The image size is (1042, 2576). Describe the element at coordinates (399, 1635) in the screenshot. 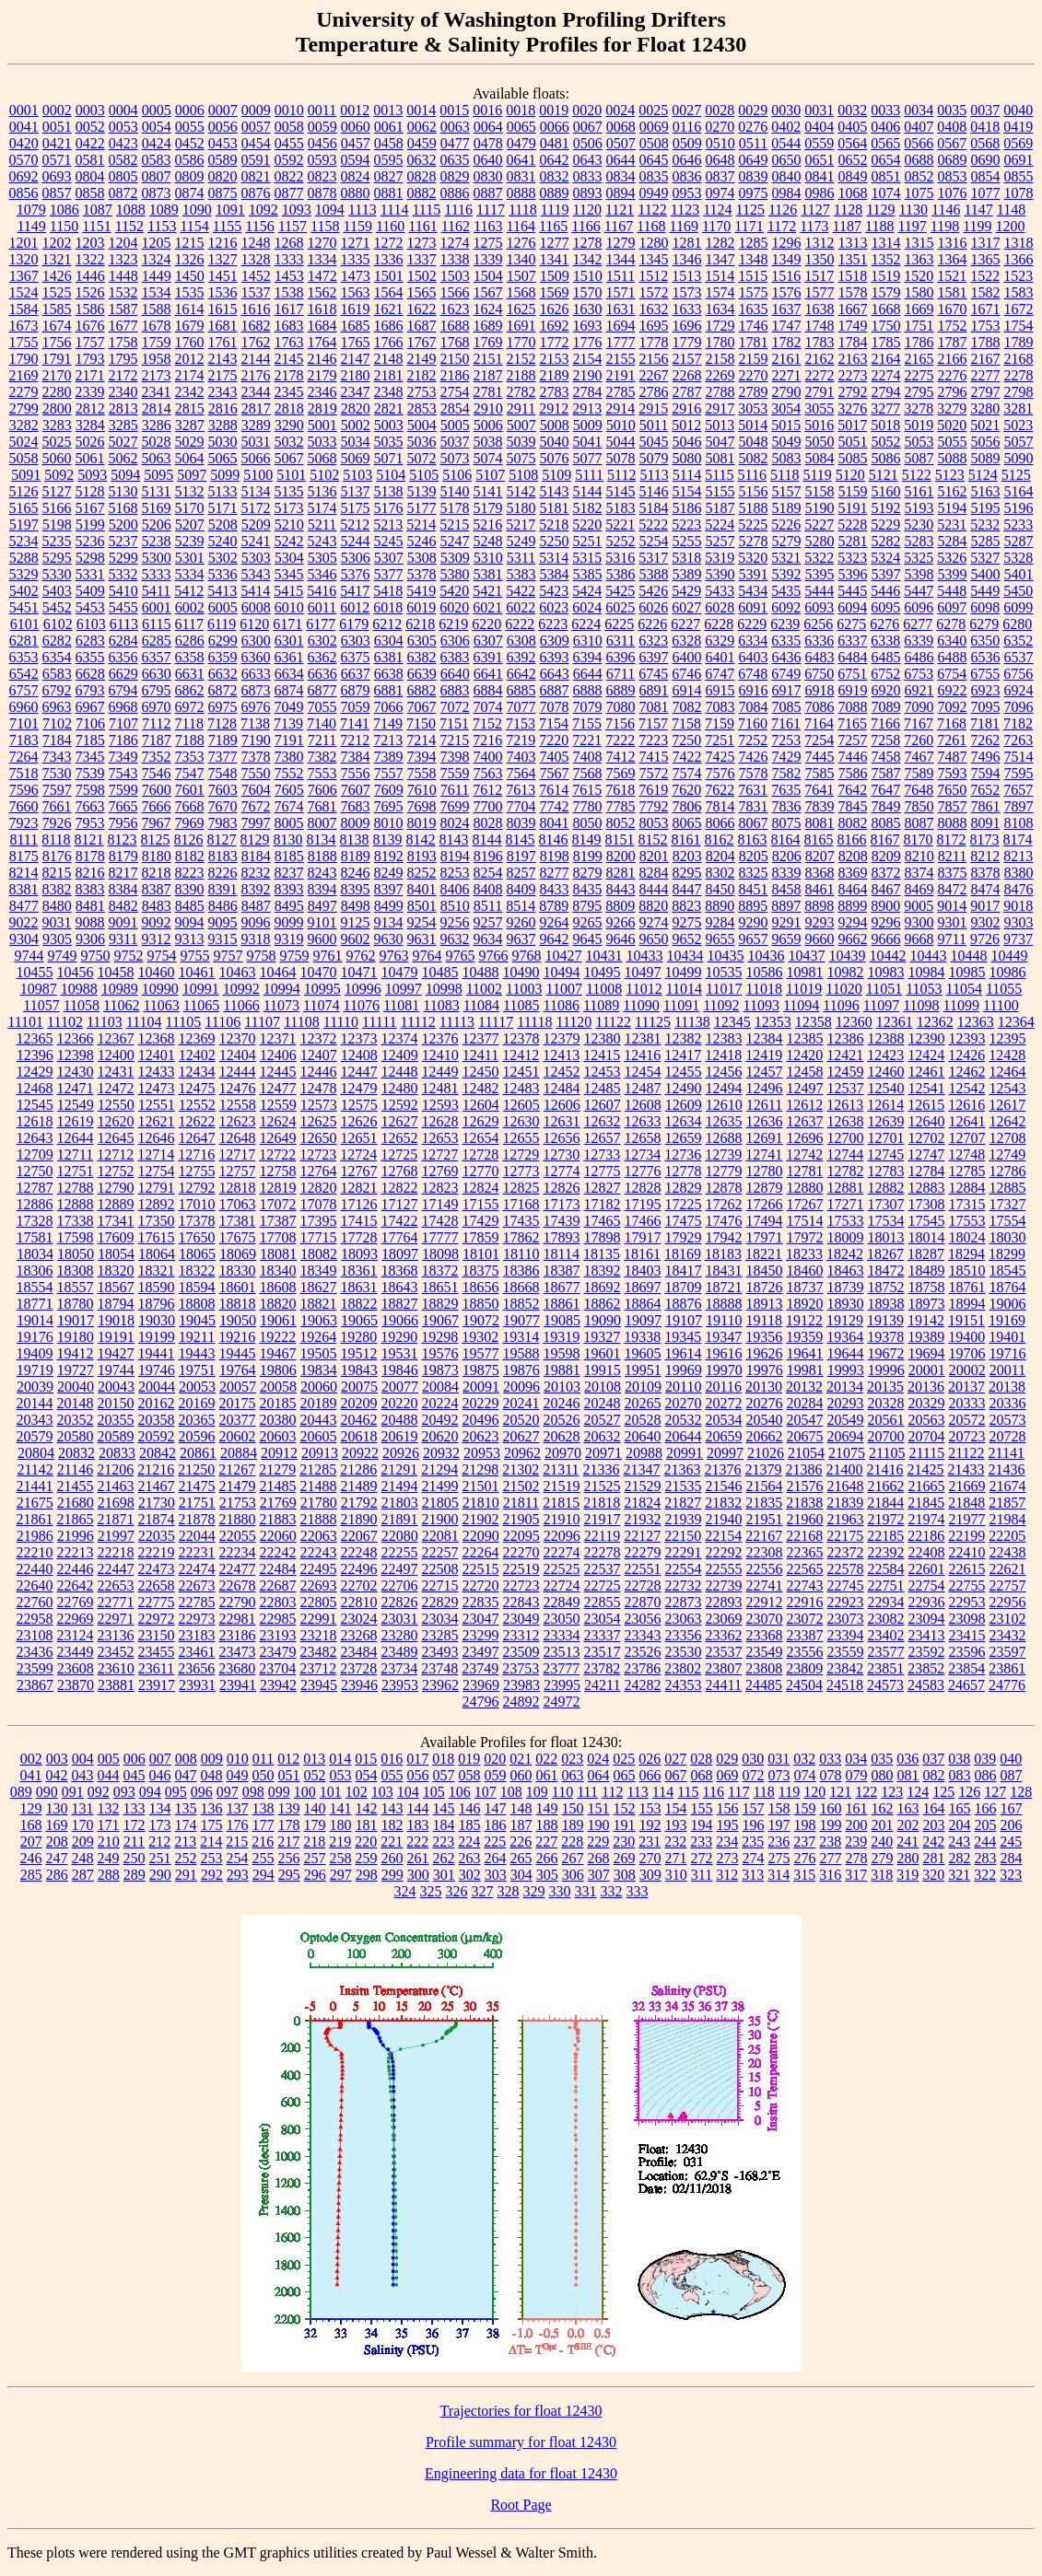

I see `23280` at that location.